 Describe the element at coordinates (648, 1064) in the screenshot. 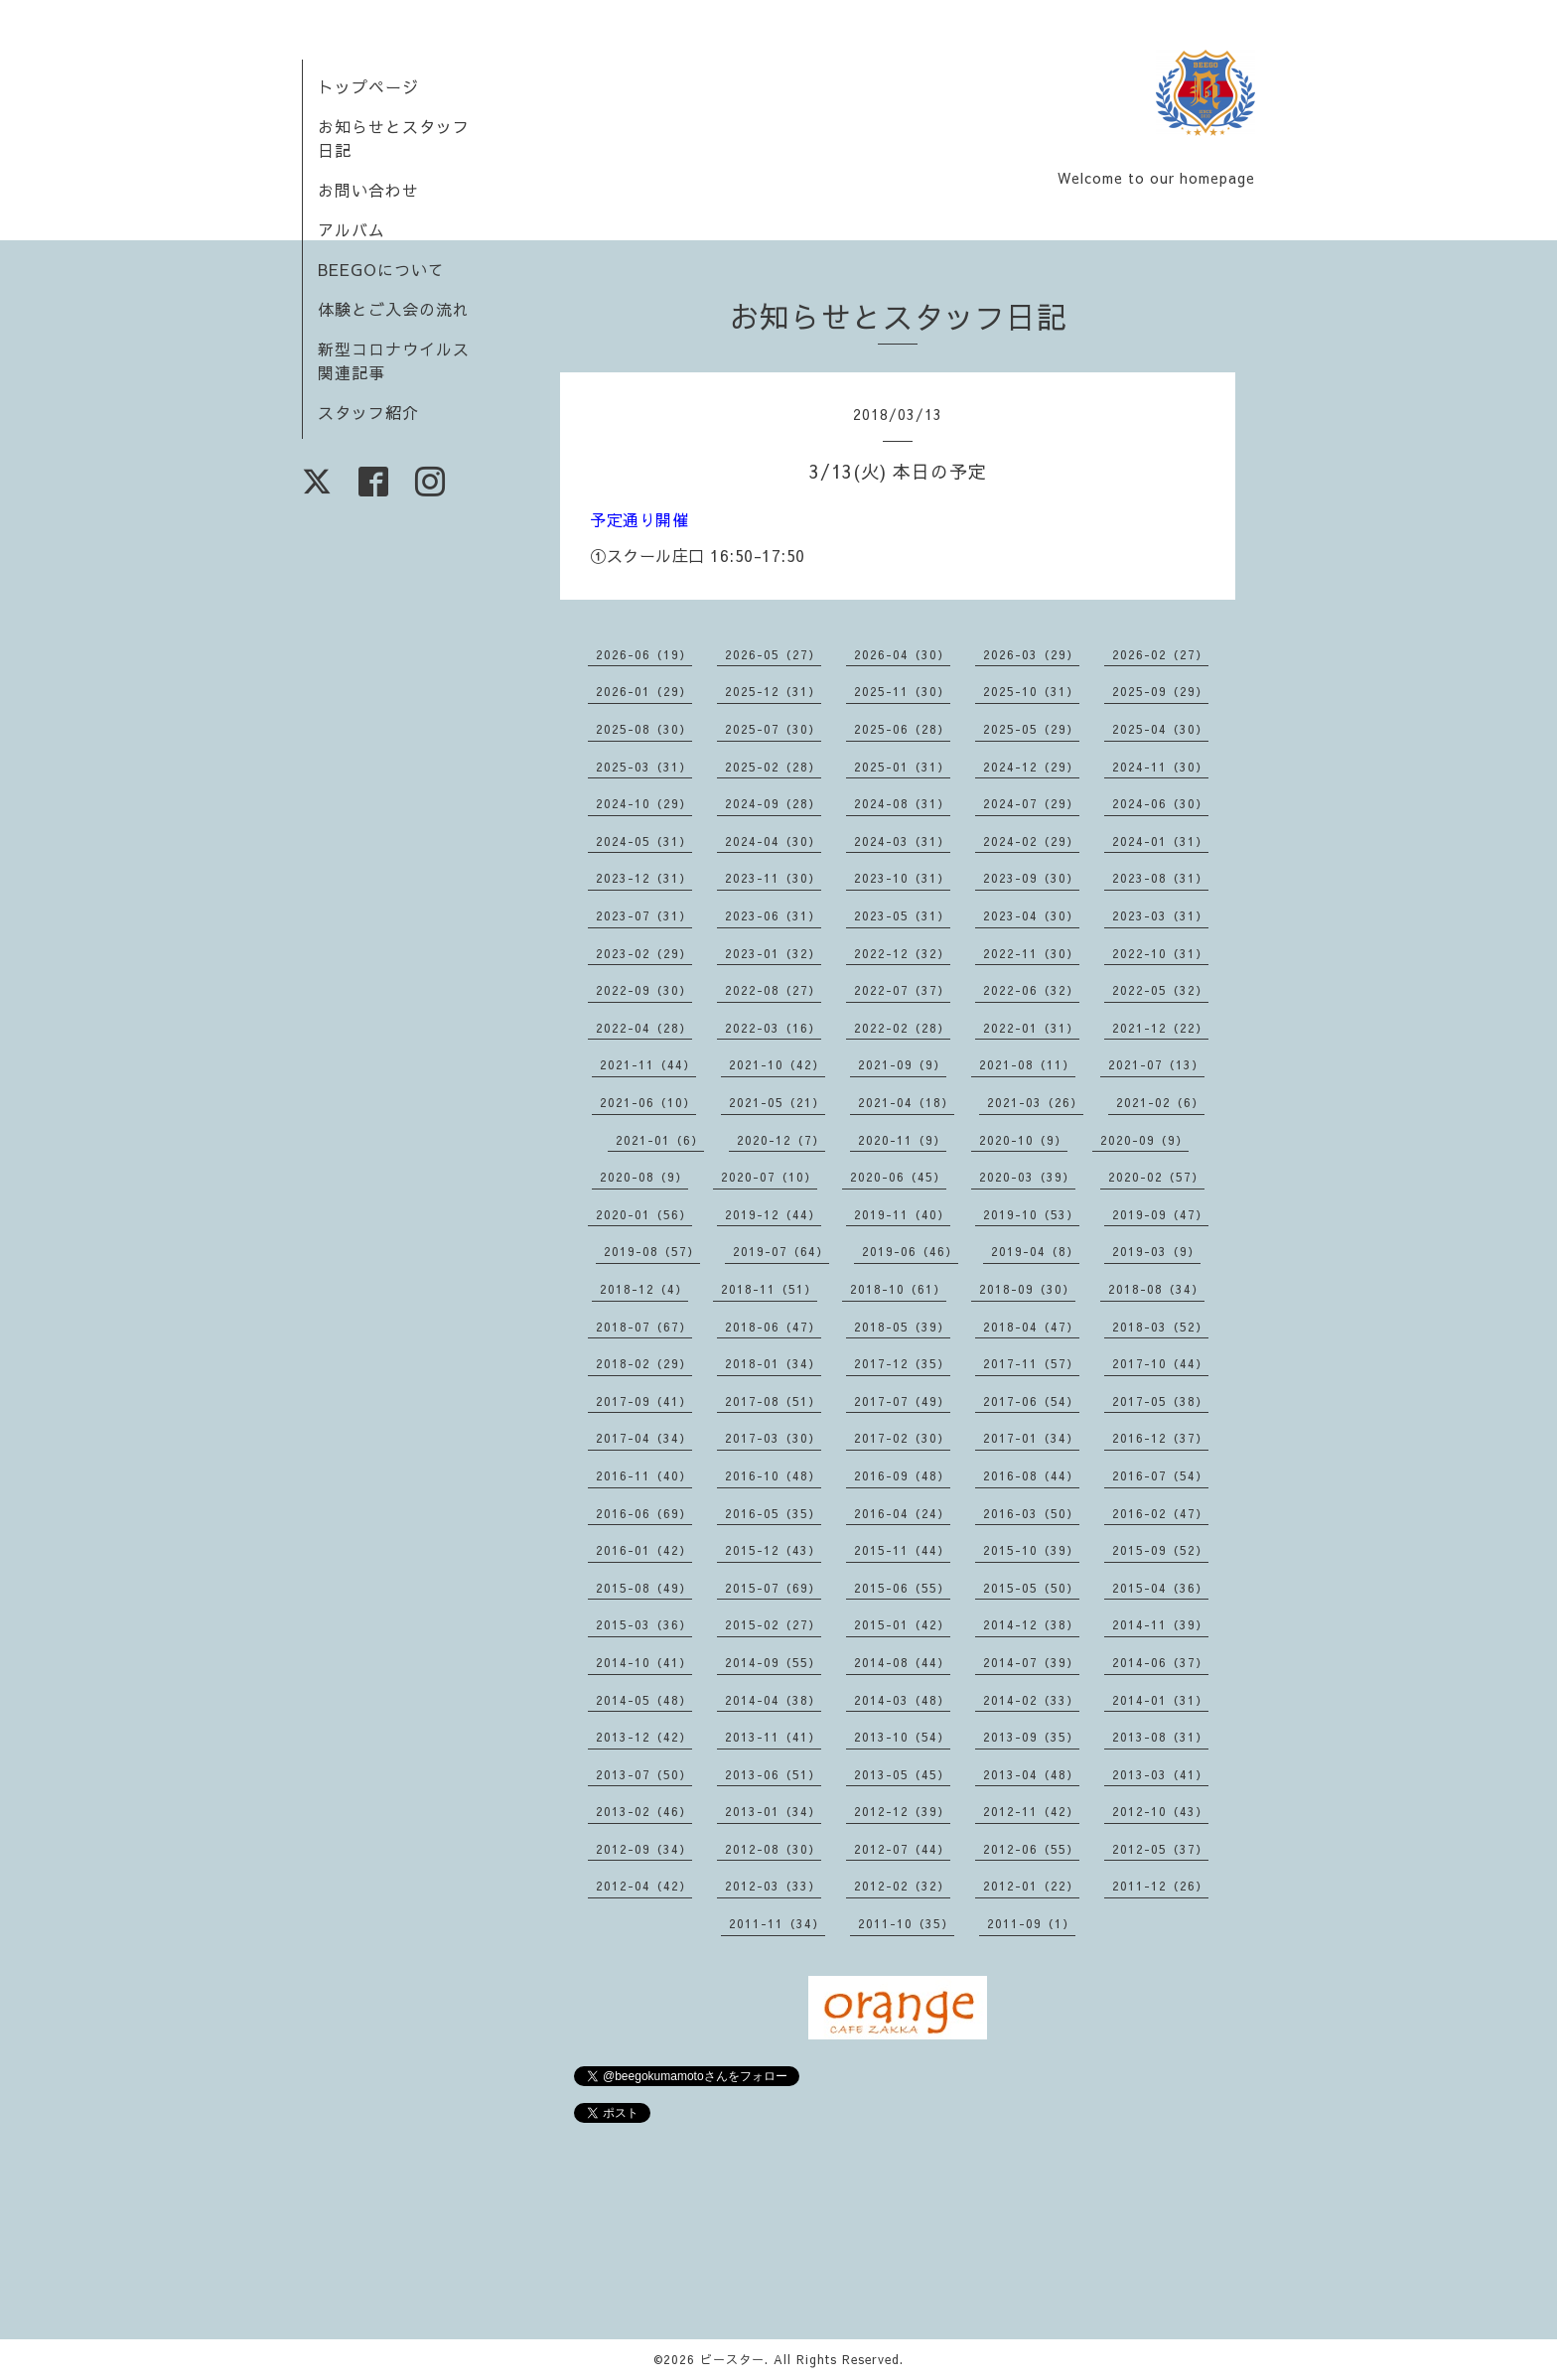

I see `2021-11（44）` at that location.